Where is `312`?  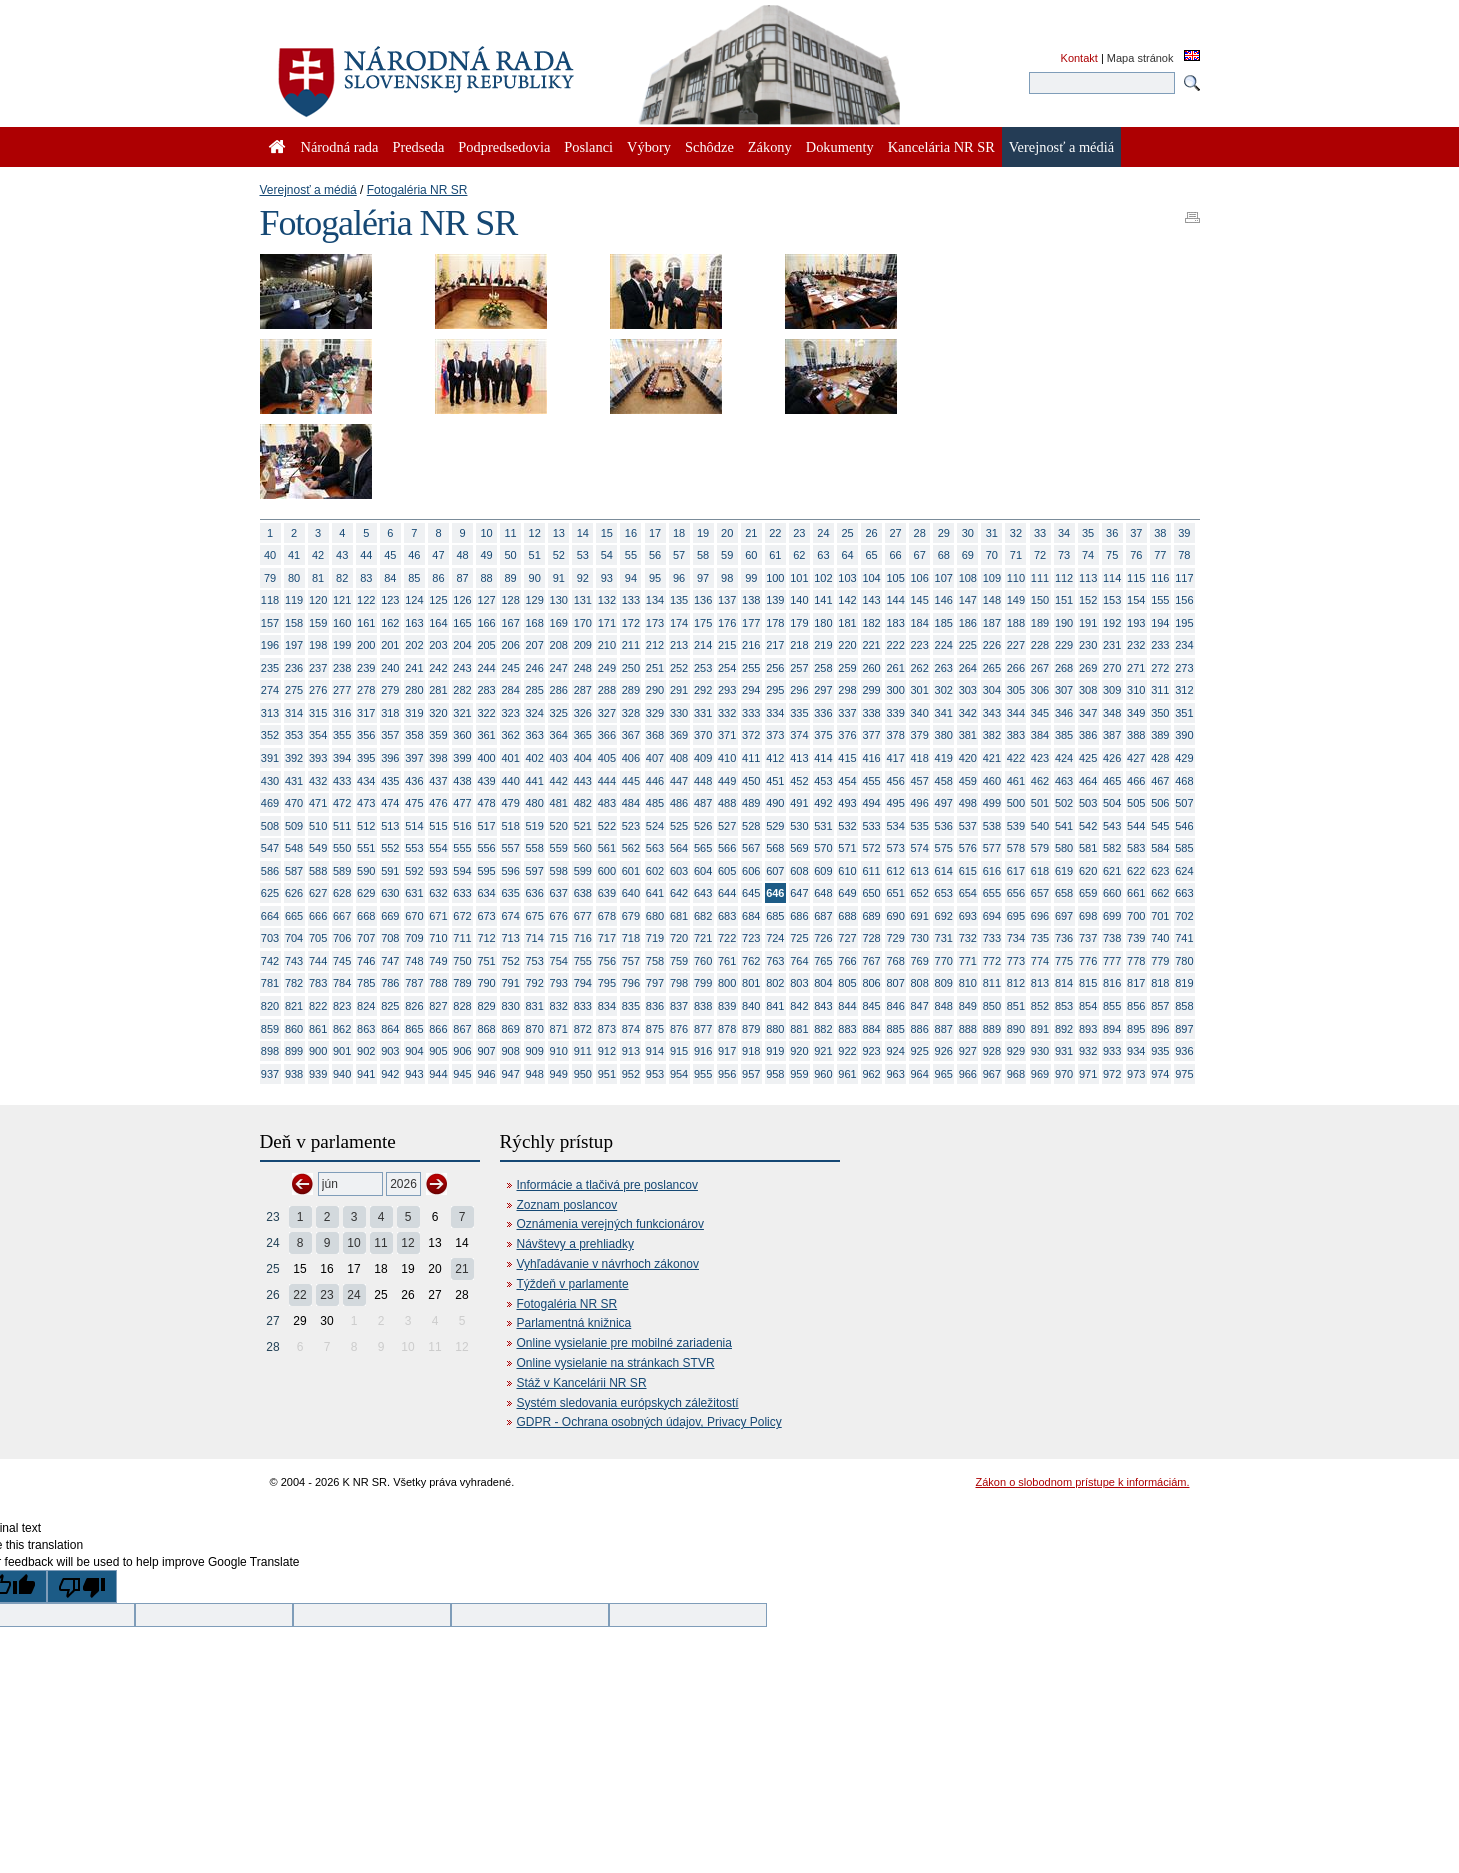 312 is located at coordinates (1184, 690).